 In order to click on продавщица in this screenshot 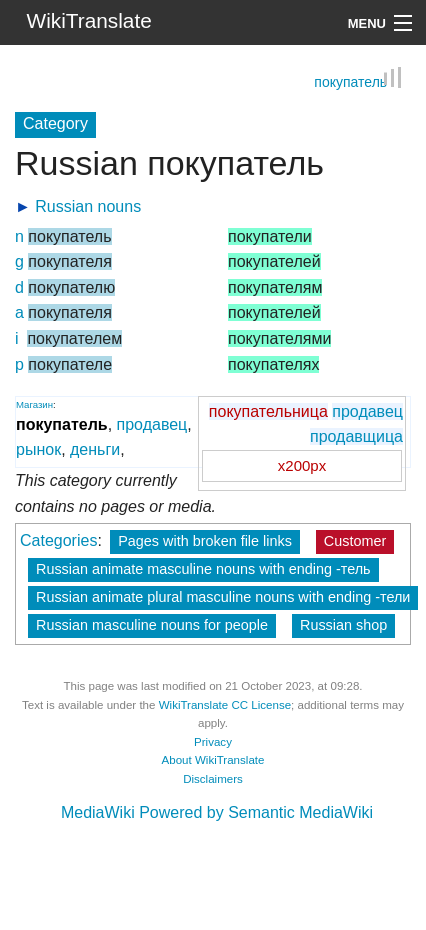, I will do `click(356, 436)`.